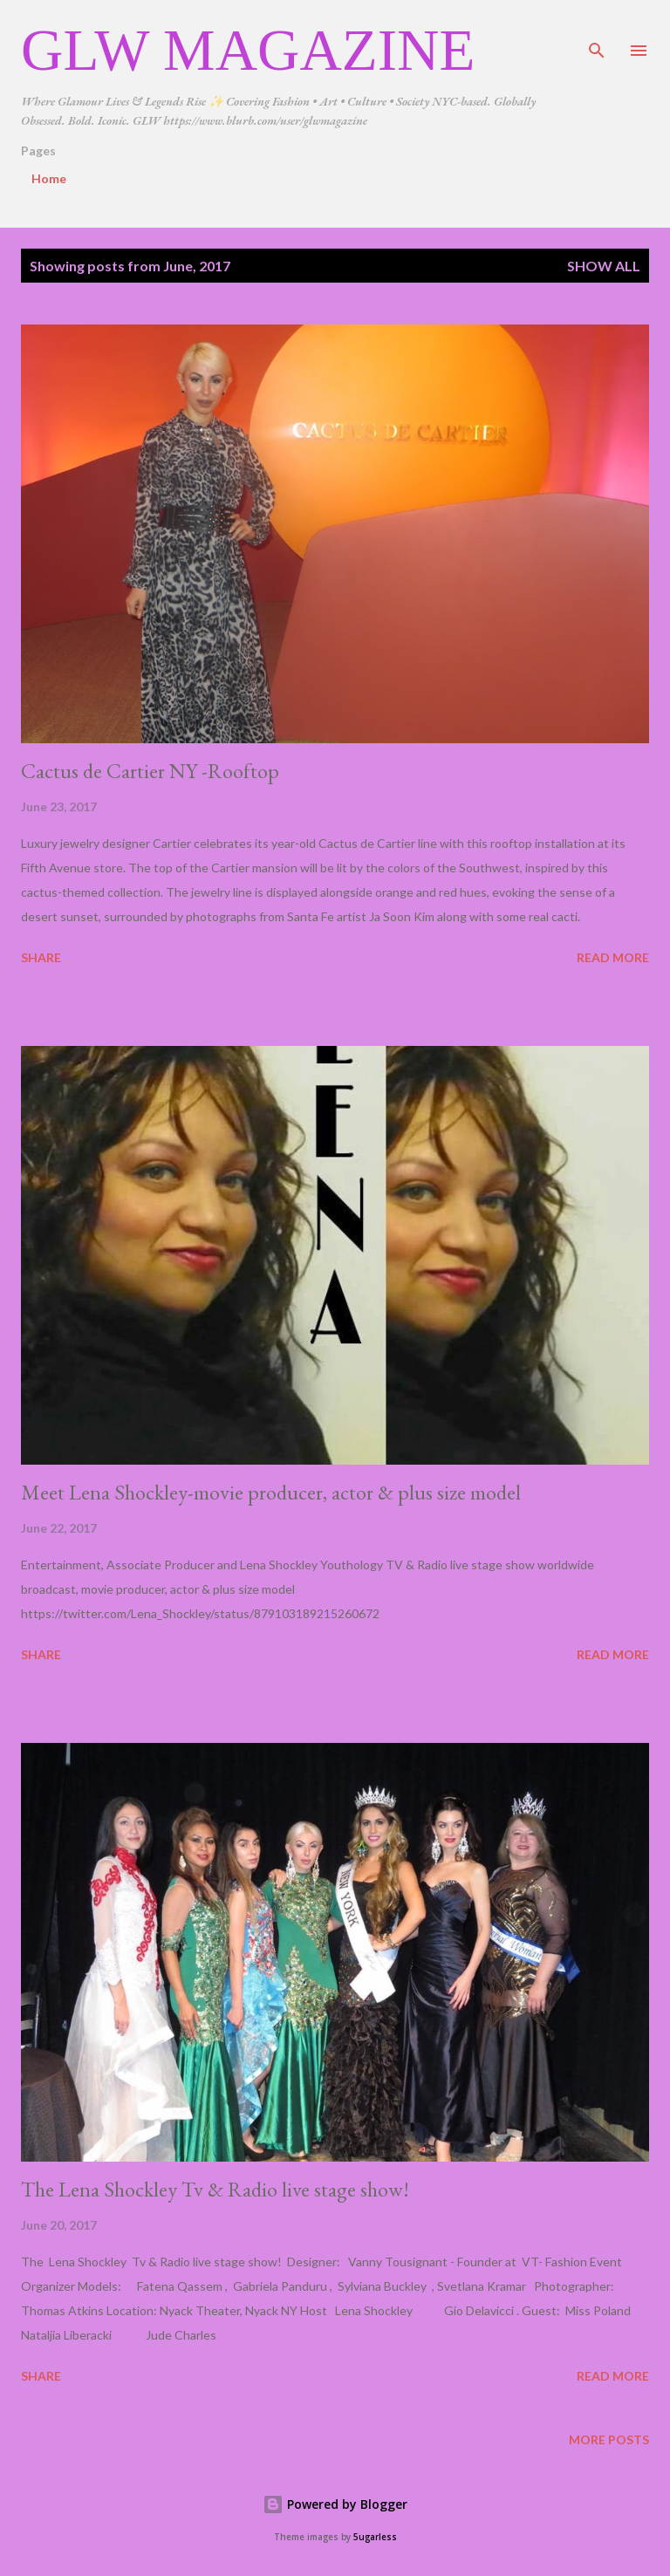 The width and height of the screenshot is (670, 2576). I want to click on [Search], so click(596, 31).